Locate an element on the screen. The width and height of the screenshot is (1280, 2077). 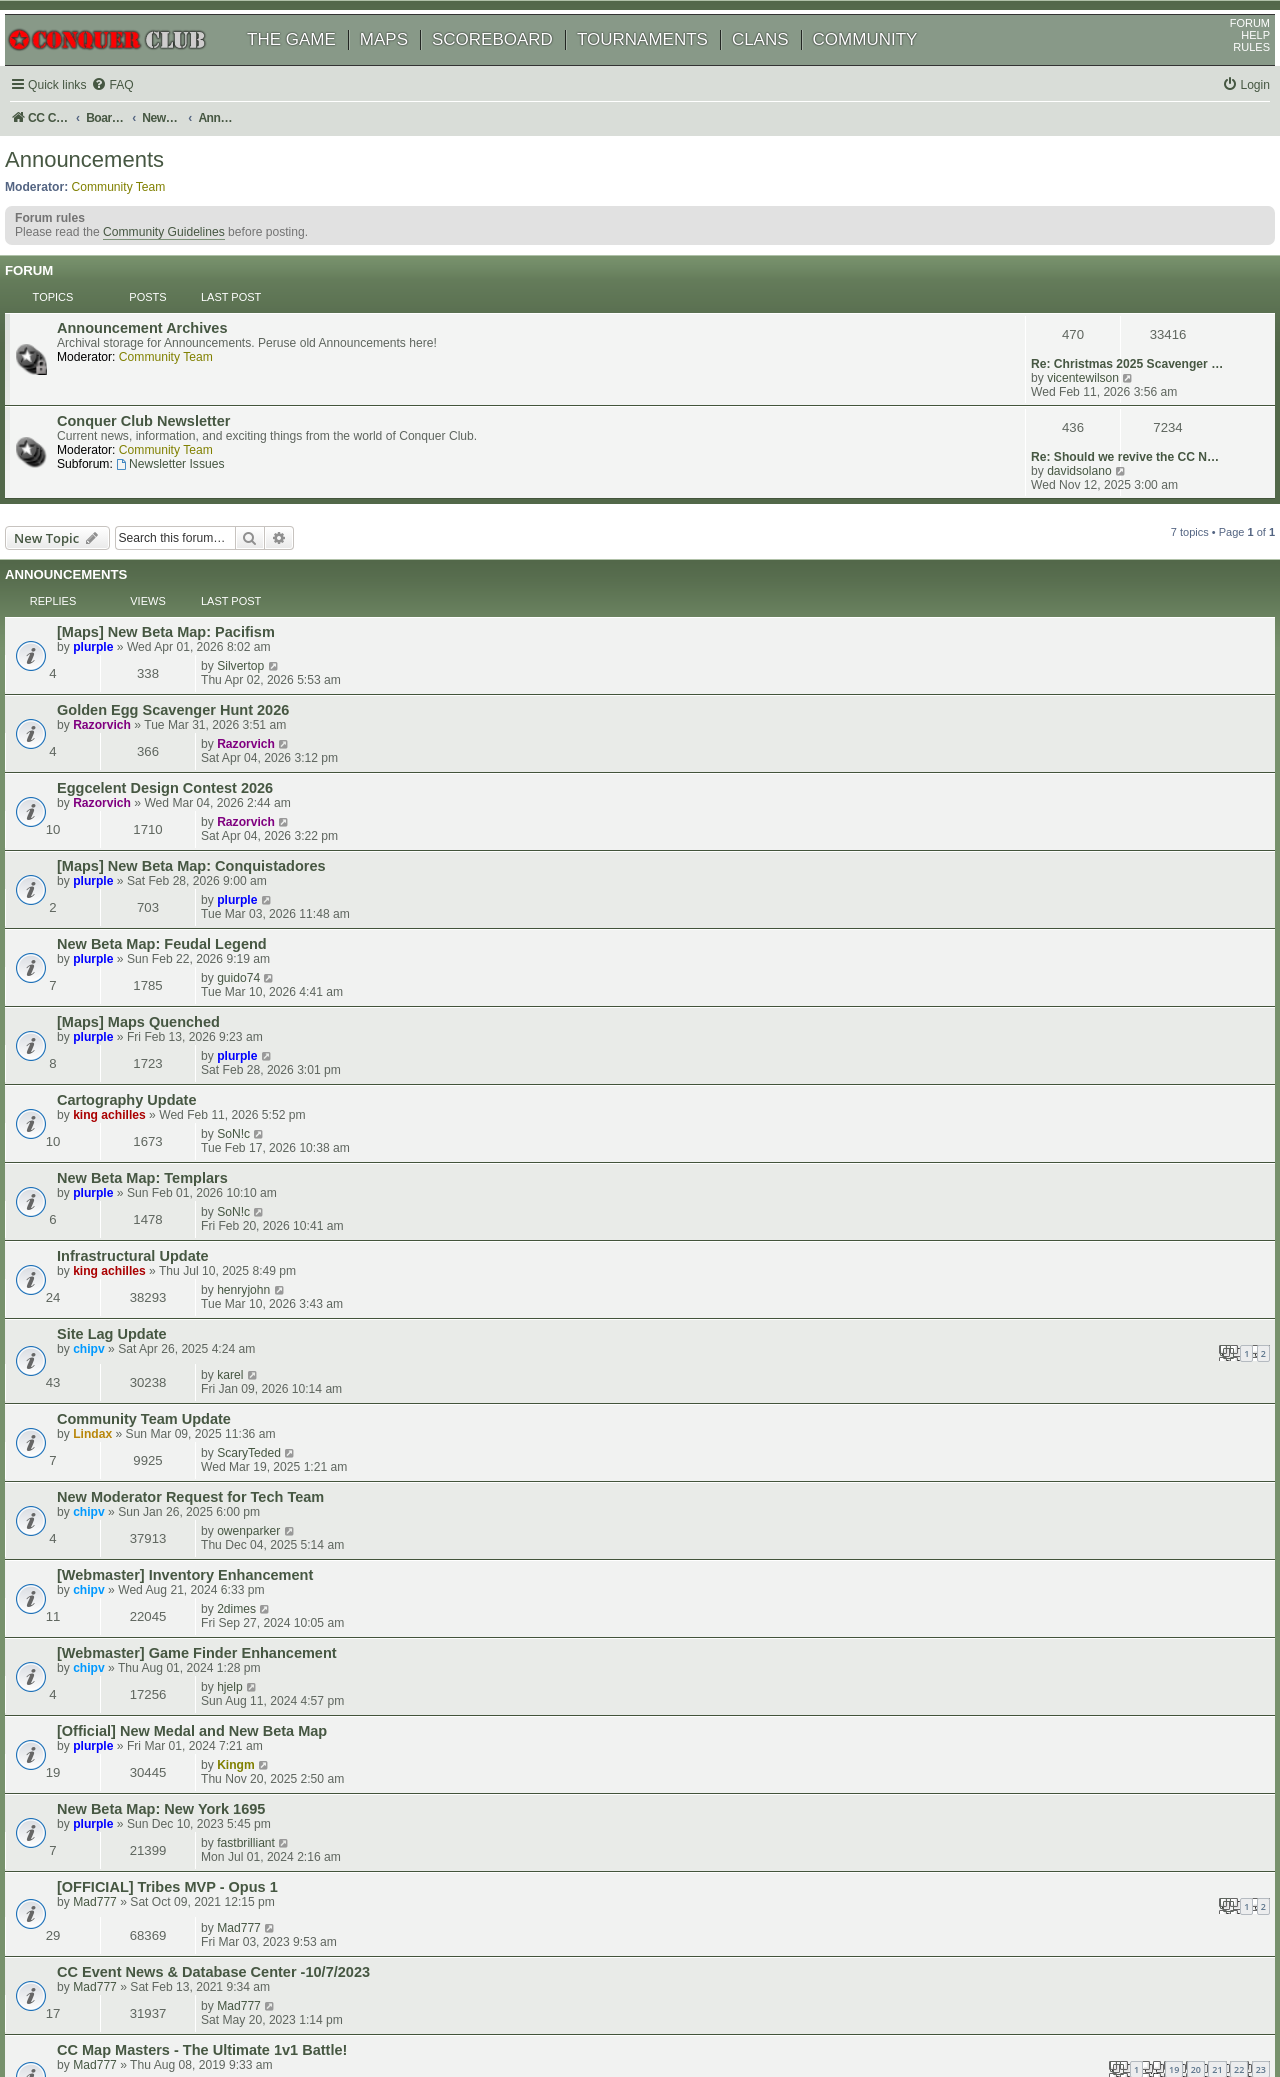
[Webmaster] Inventory Enhancement is located at coordinates (213, 1084).